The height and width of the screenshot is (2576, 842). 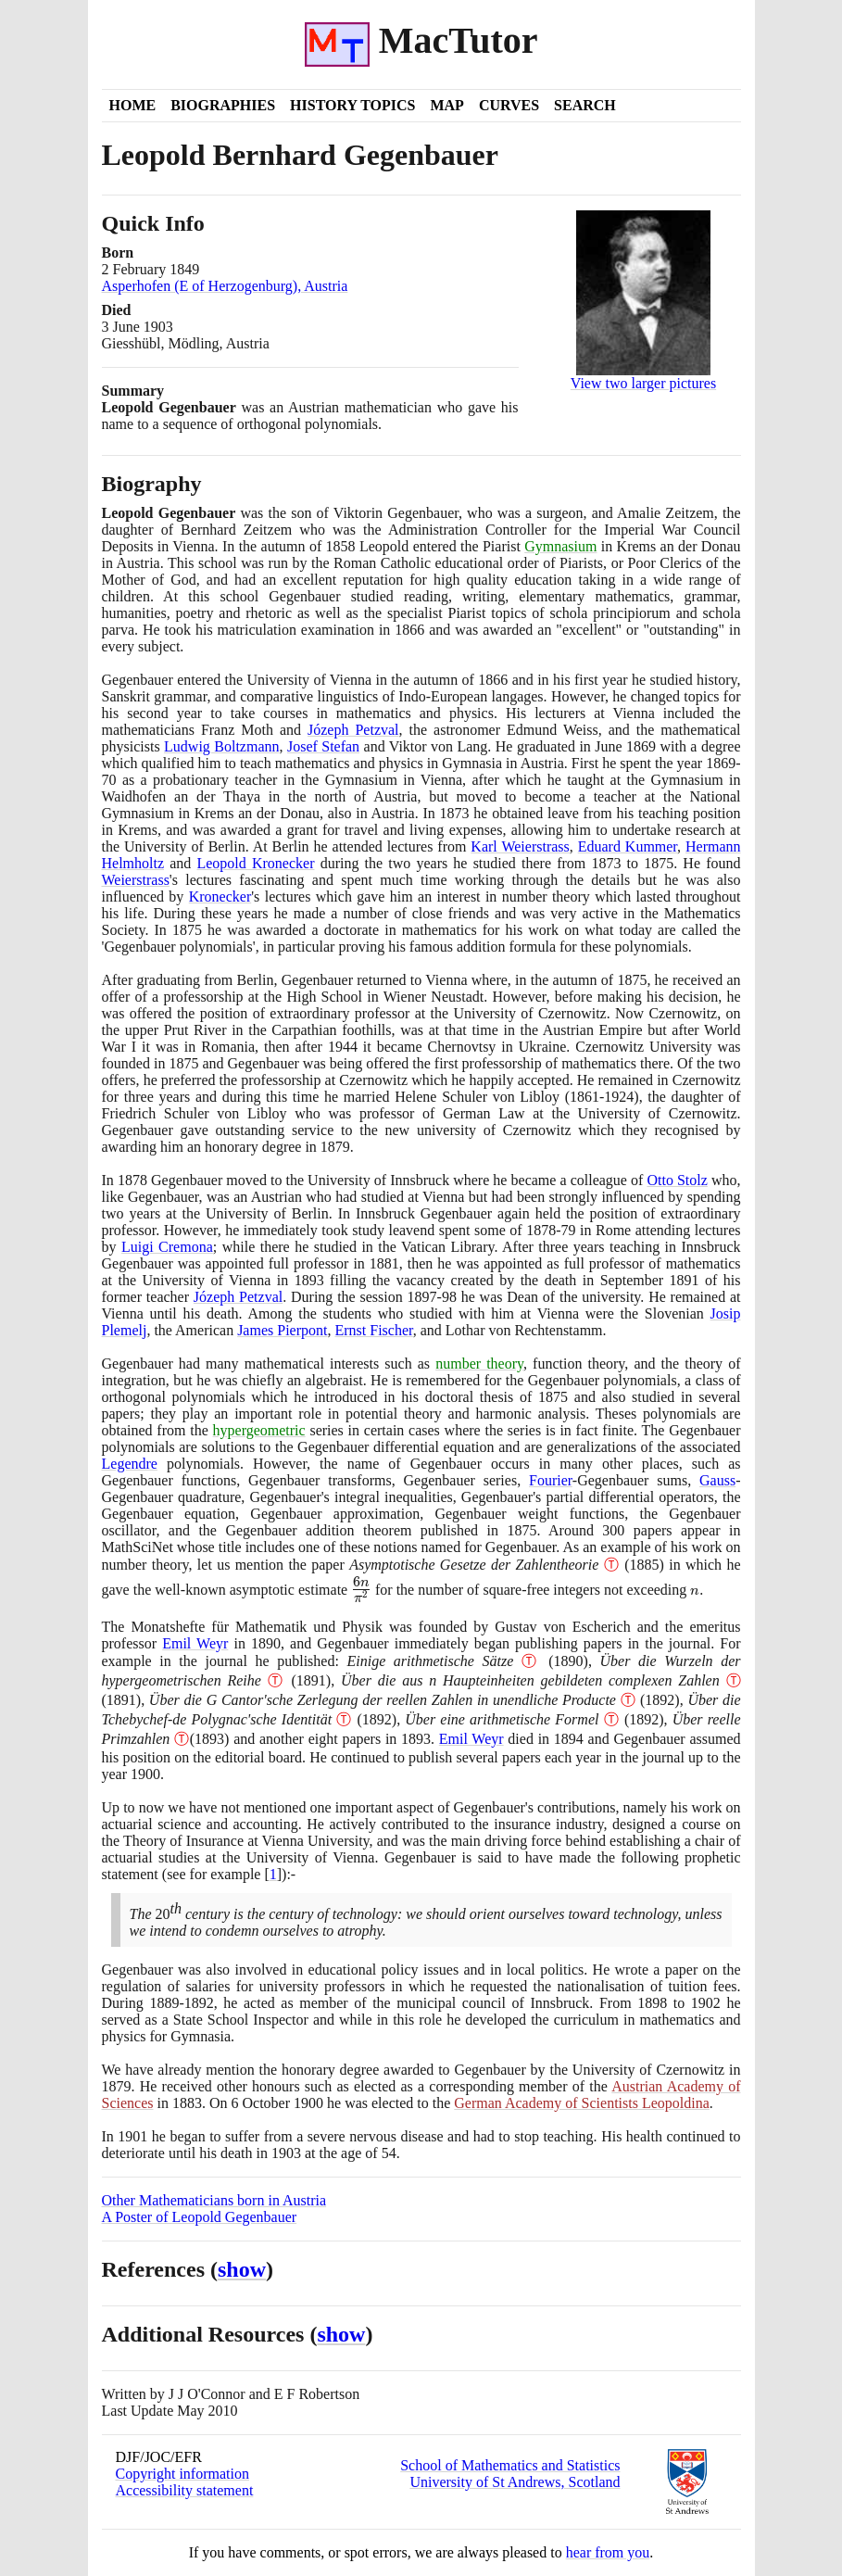 What do you see at coordinates (136, 880) in the screenshot?
I see `Weierstrass` at bounding box center [136, 880].